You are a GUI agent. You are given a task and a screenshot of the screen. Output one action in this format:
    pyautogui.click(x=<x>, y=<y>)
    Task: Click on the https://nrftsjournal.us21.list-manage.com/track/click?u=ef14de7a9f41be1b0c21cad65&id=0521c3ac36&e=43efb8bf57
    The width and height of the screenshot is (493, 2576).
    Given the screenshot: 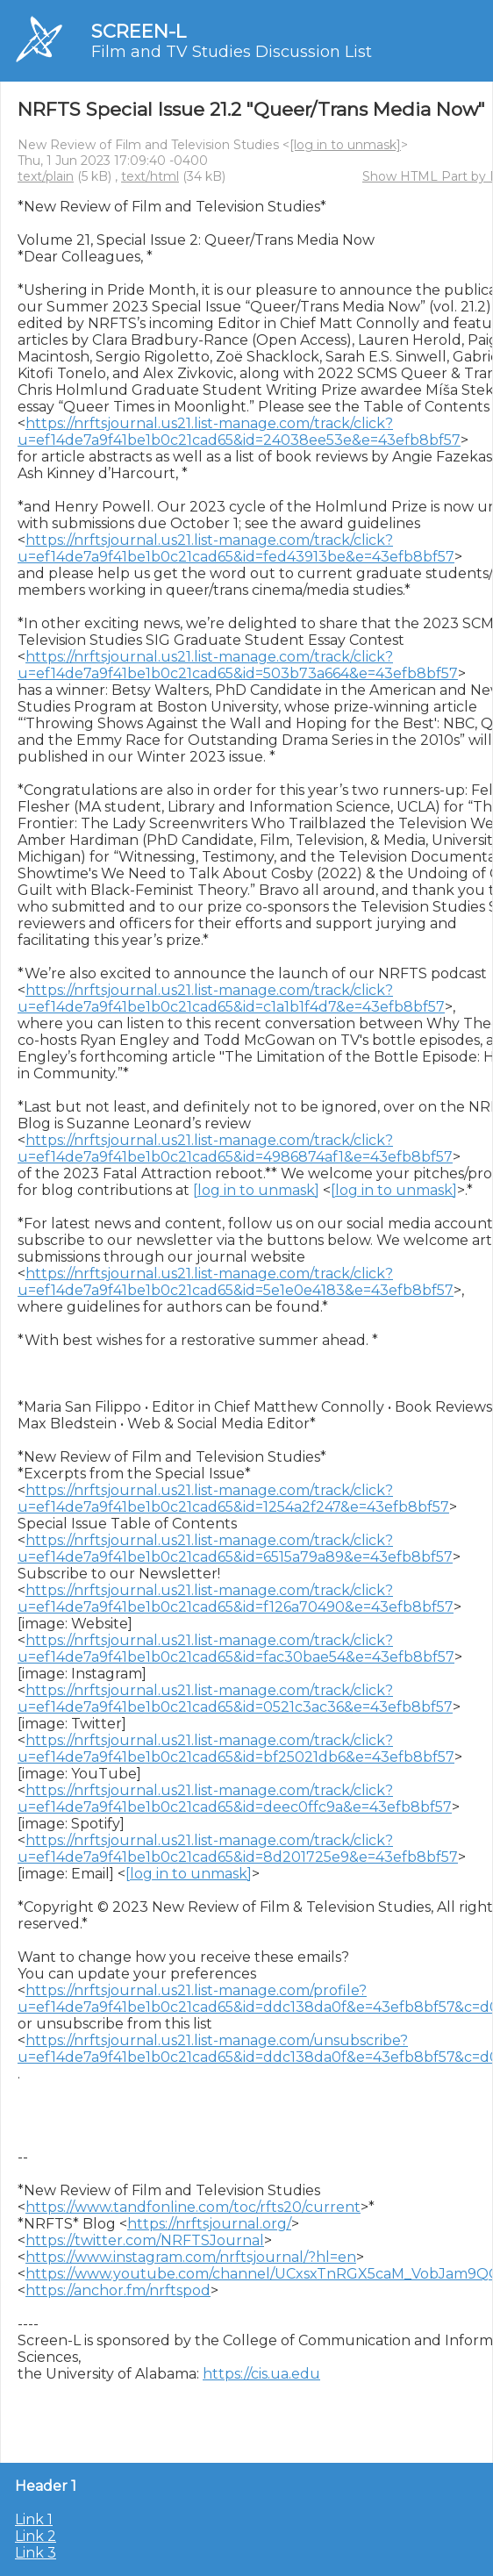 What is the action you would take?
    pyautogui.click(x=235, y=1698)
    